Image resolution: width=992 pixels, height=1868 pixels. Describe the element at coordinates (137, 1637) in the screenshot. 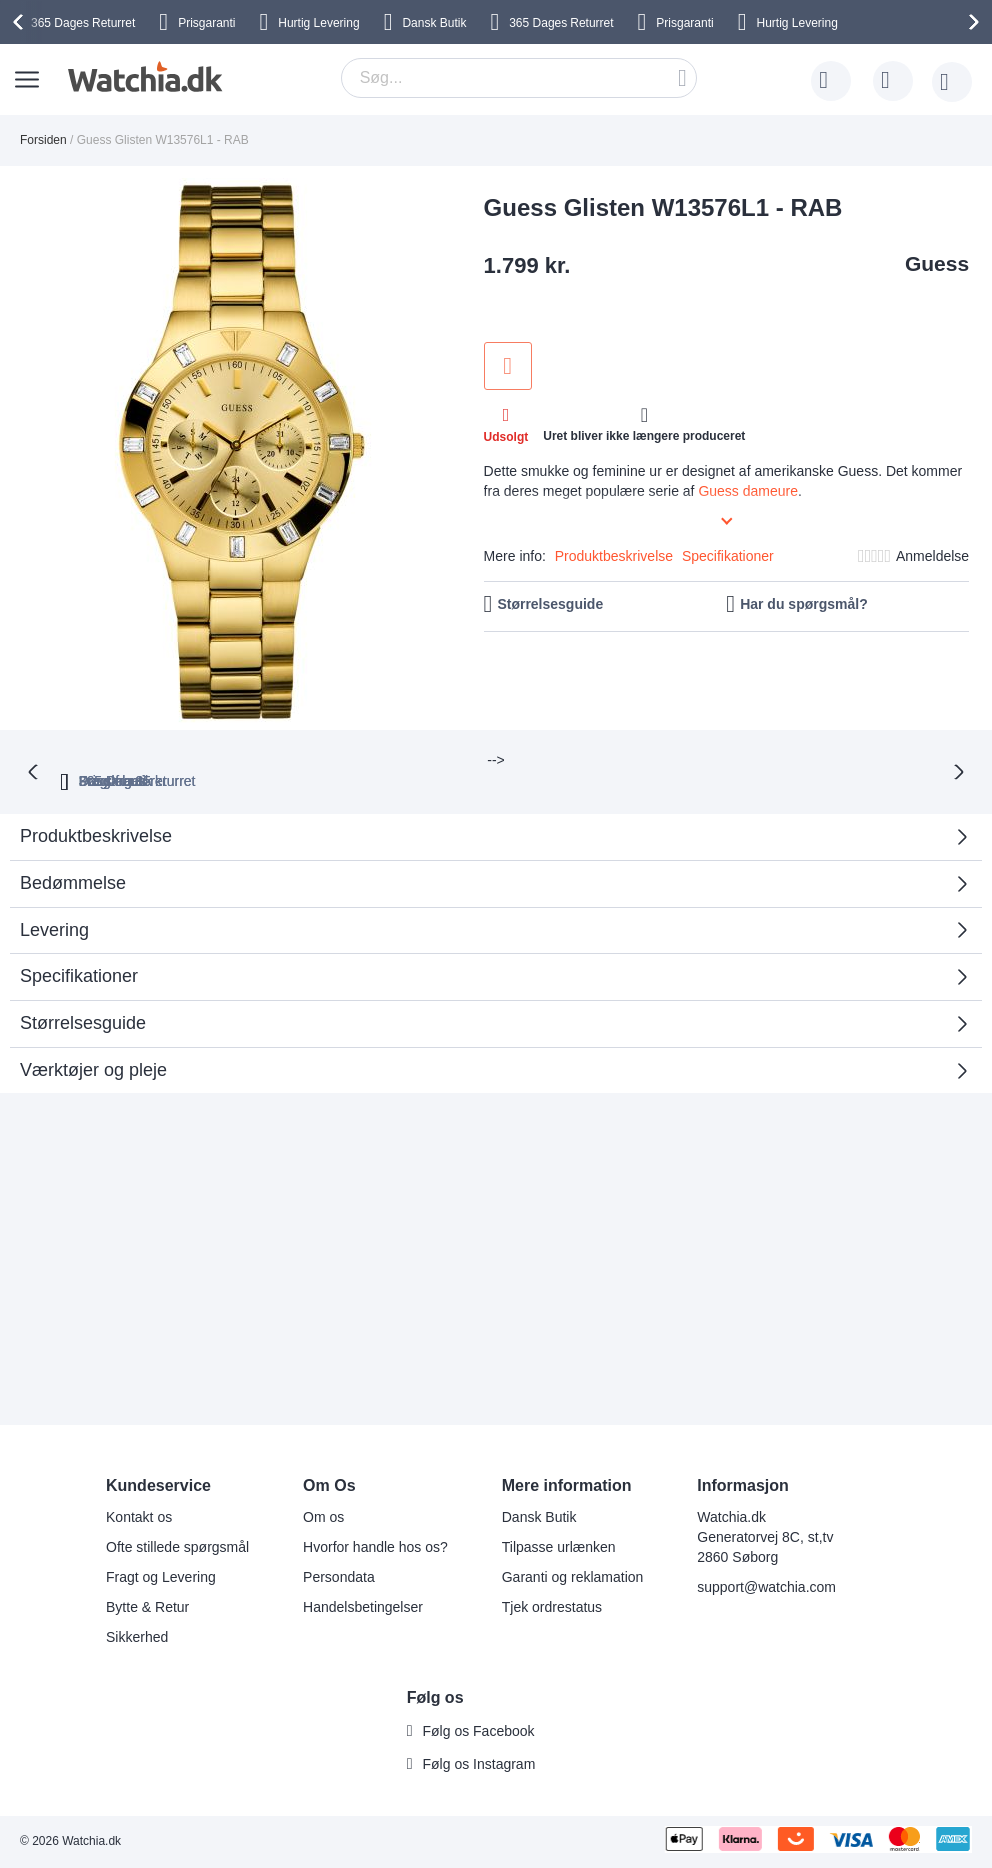

I see `Sikkerhed` at that location.